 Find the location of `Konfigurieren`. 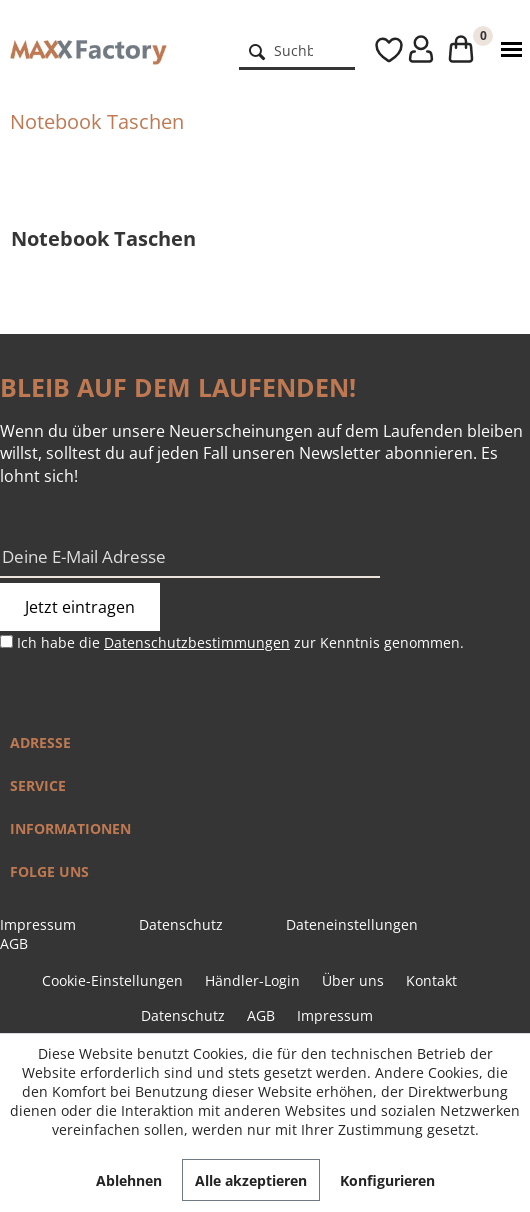

Konfigurieren is located at coordinates (387, 1180).